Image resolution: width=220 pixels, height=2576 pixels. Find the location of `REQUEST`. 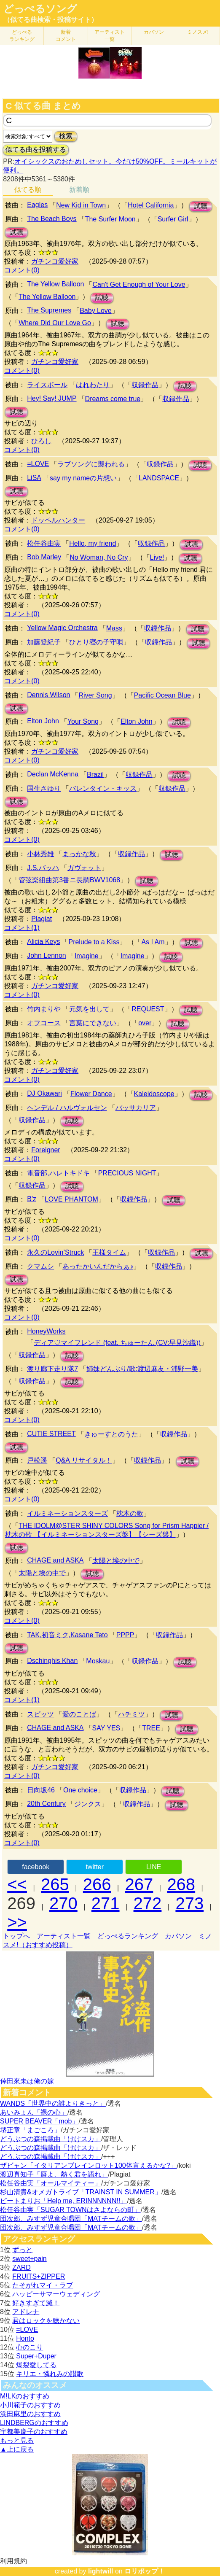

REQUEST is located at coordinates (147, 1009).